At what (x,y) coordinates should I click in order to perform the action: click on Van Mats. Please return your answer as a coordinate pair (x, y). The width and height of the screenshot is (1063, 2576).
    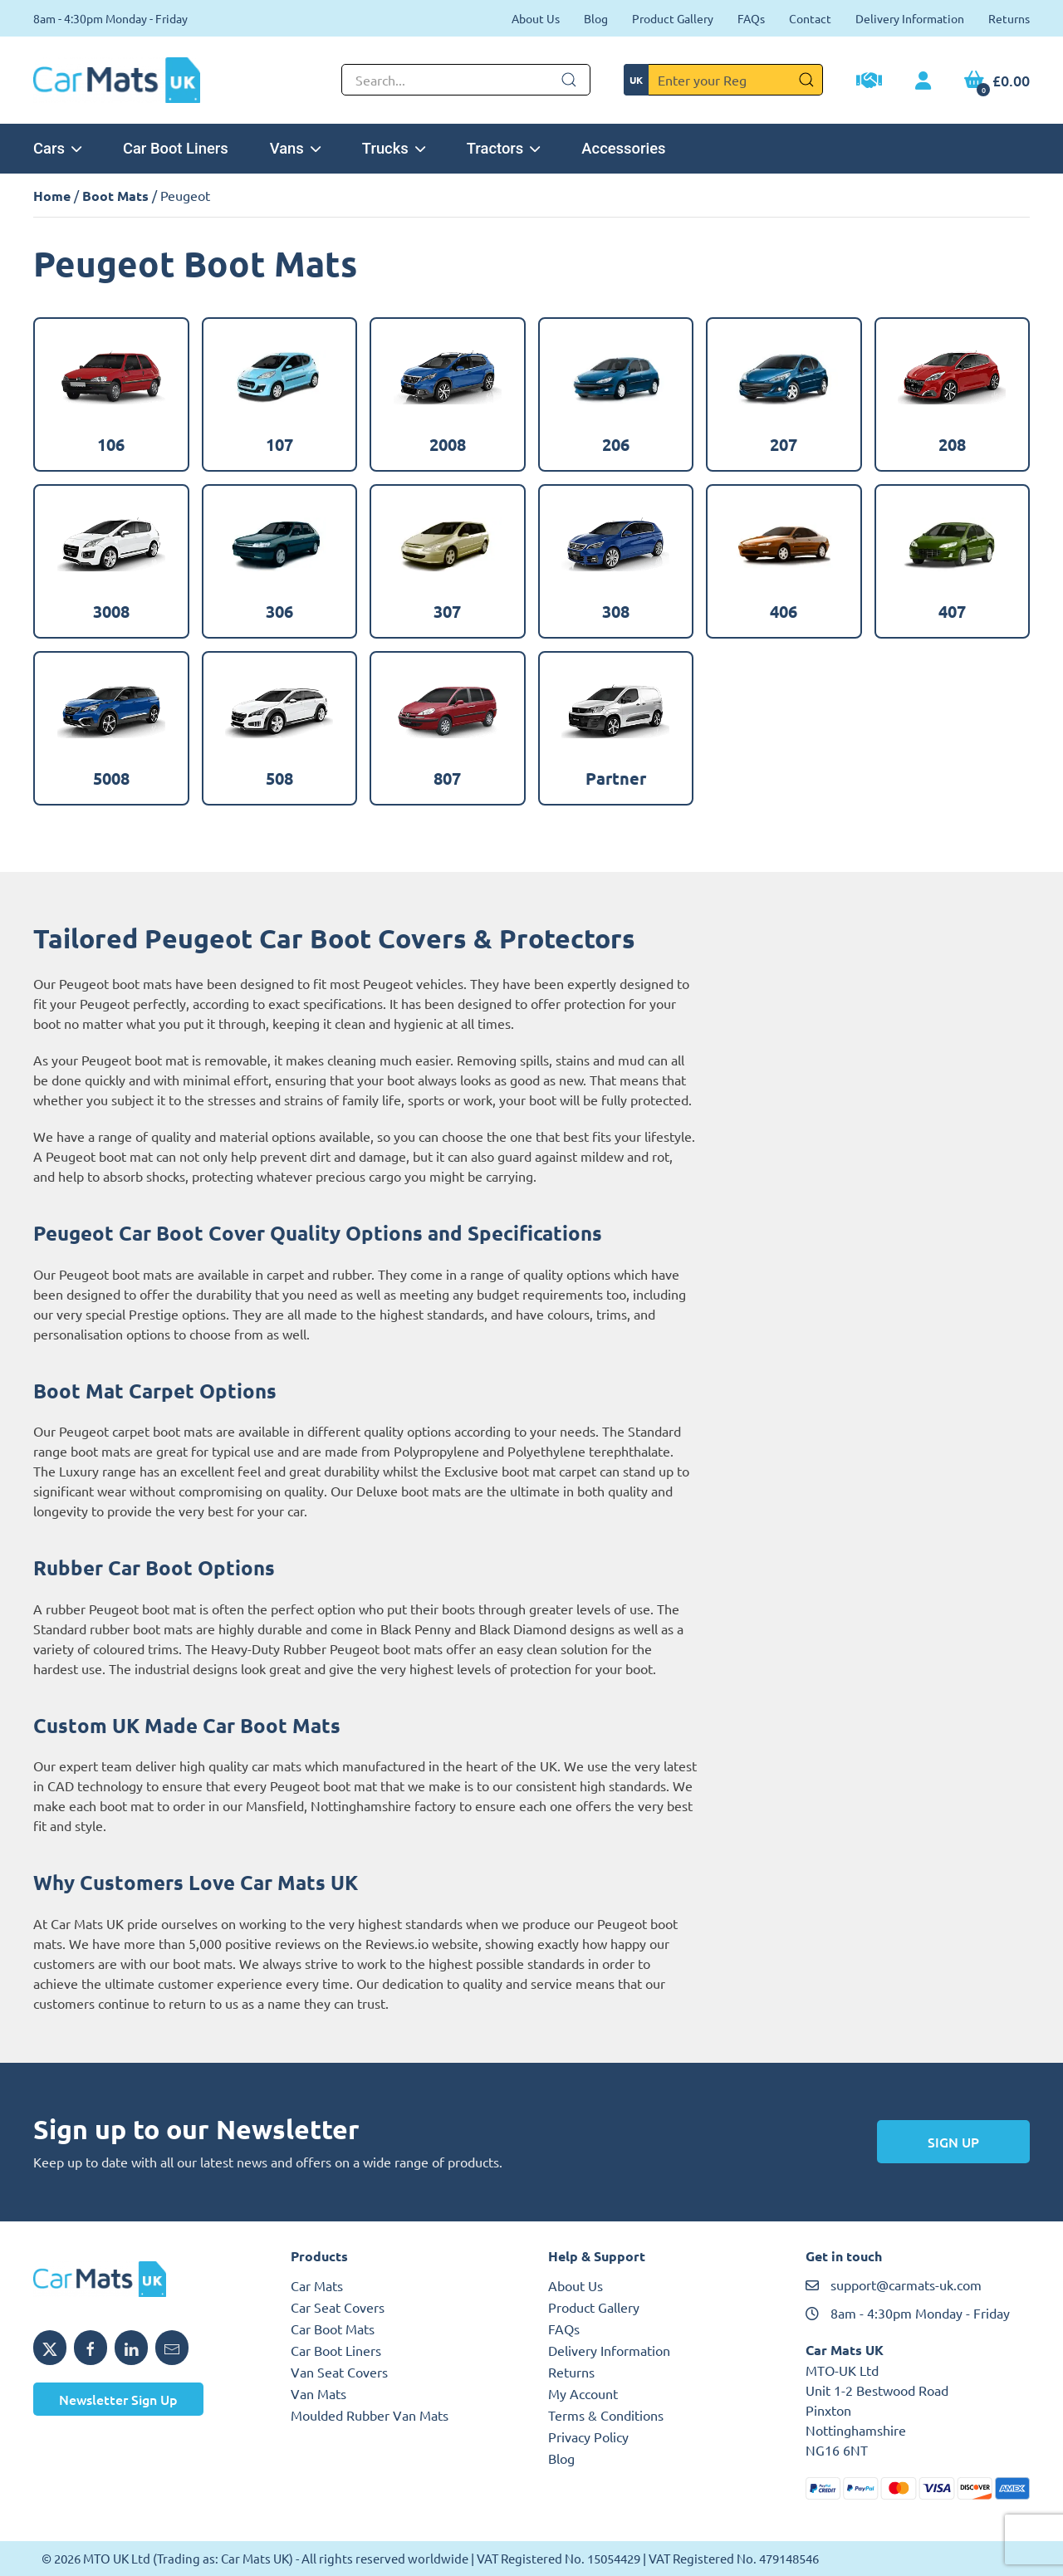
    Looking at the image, I should click on (318, 2393).